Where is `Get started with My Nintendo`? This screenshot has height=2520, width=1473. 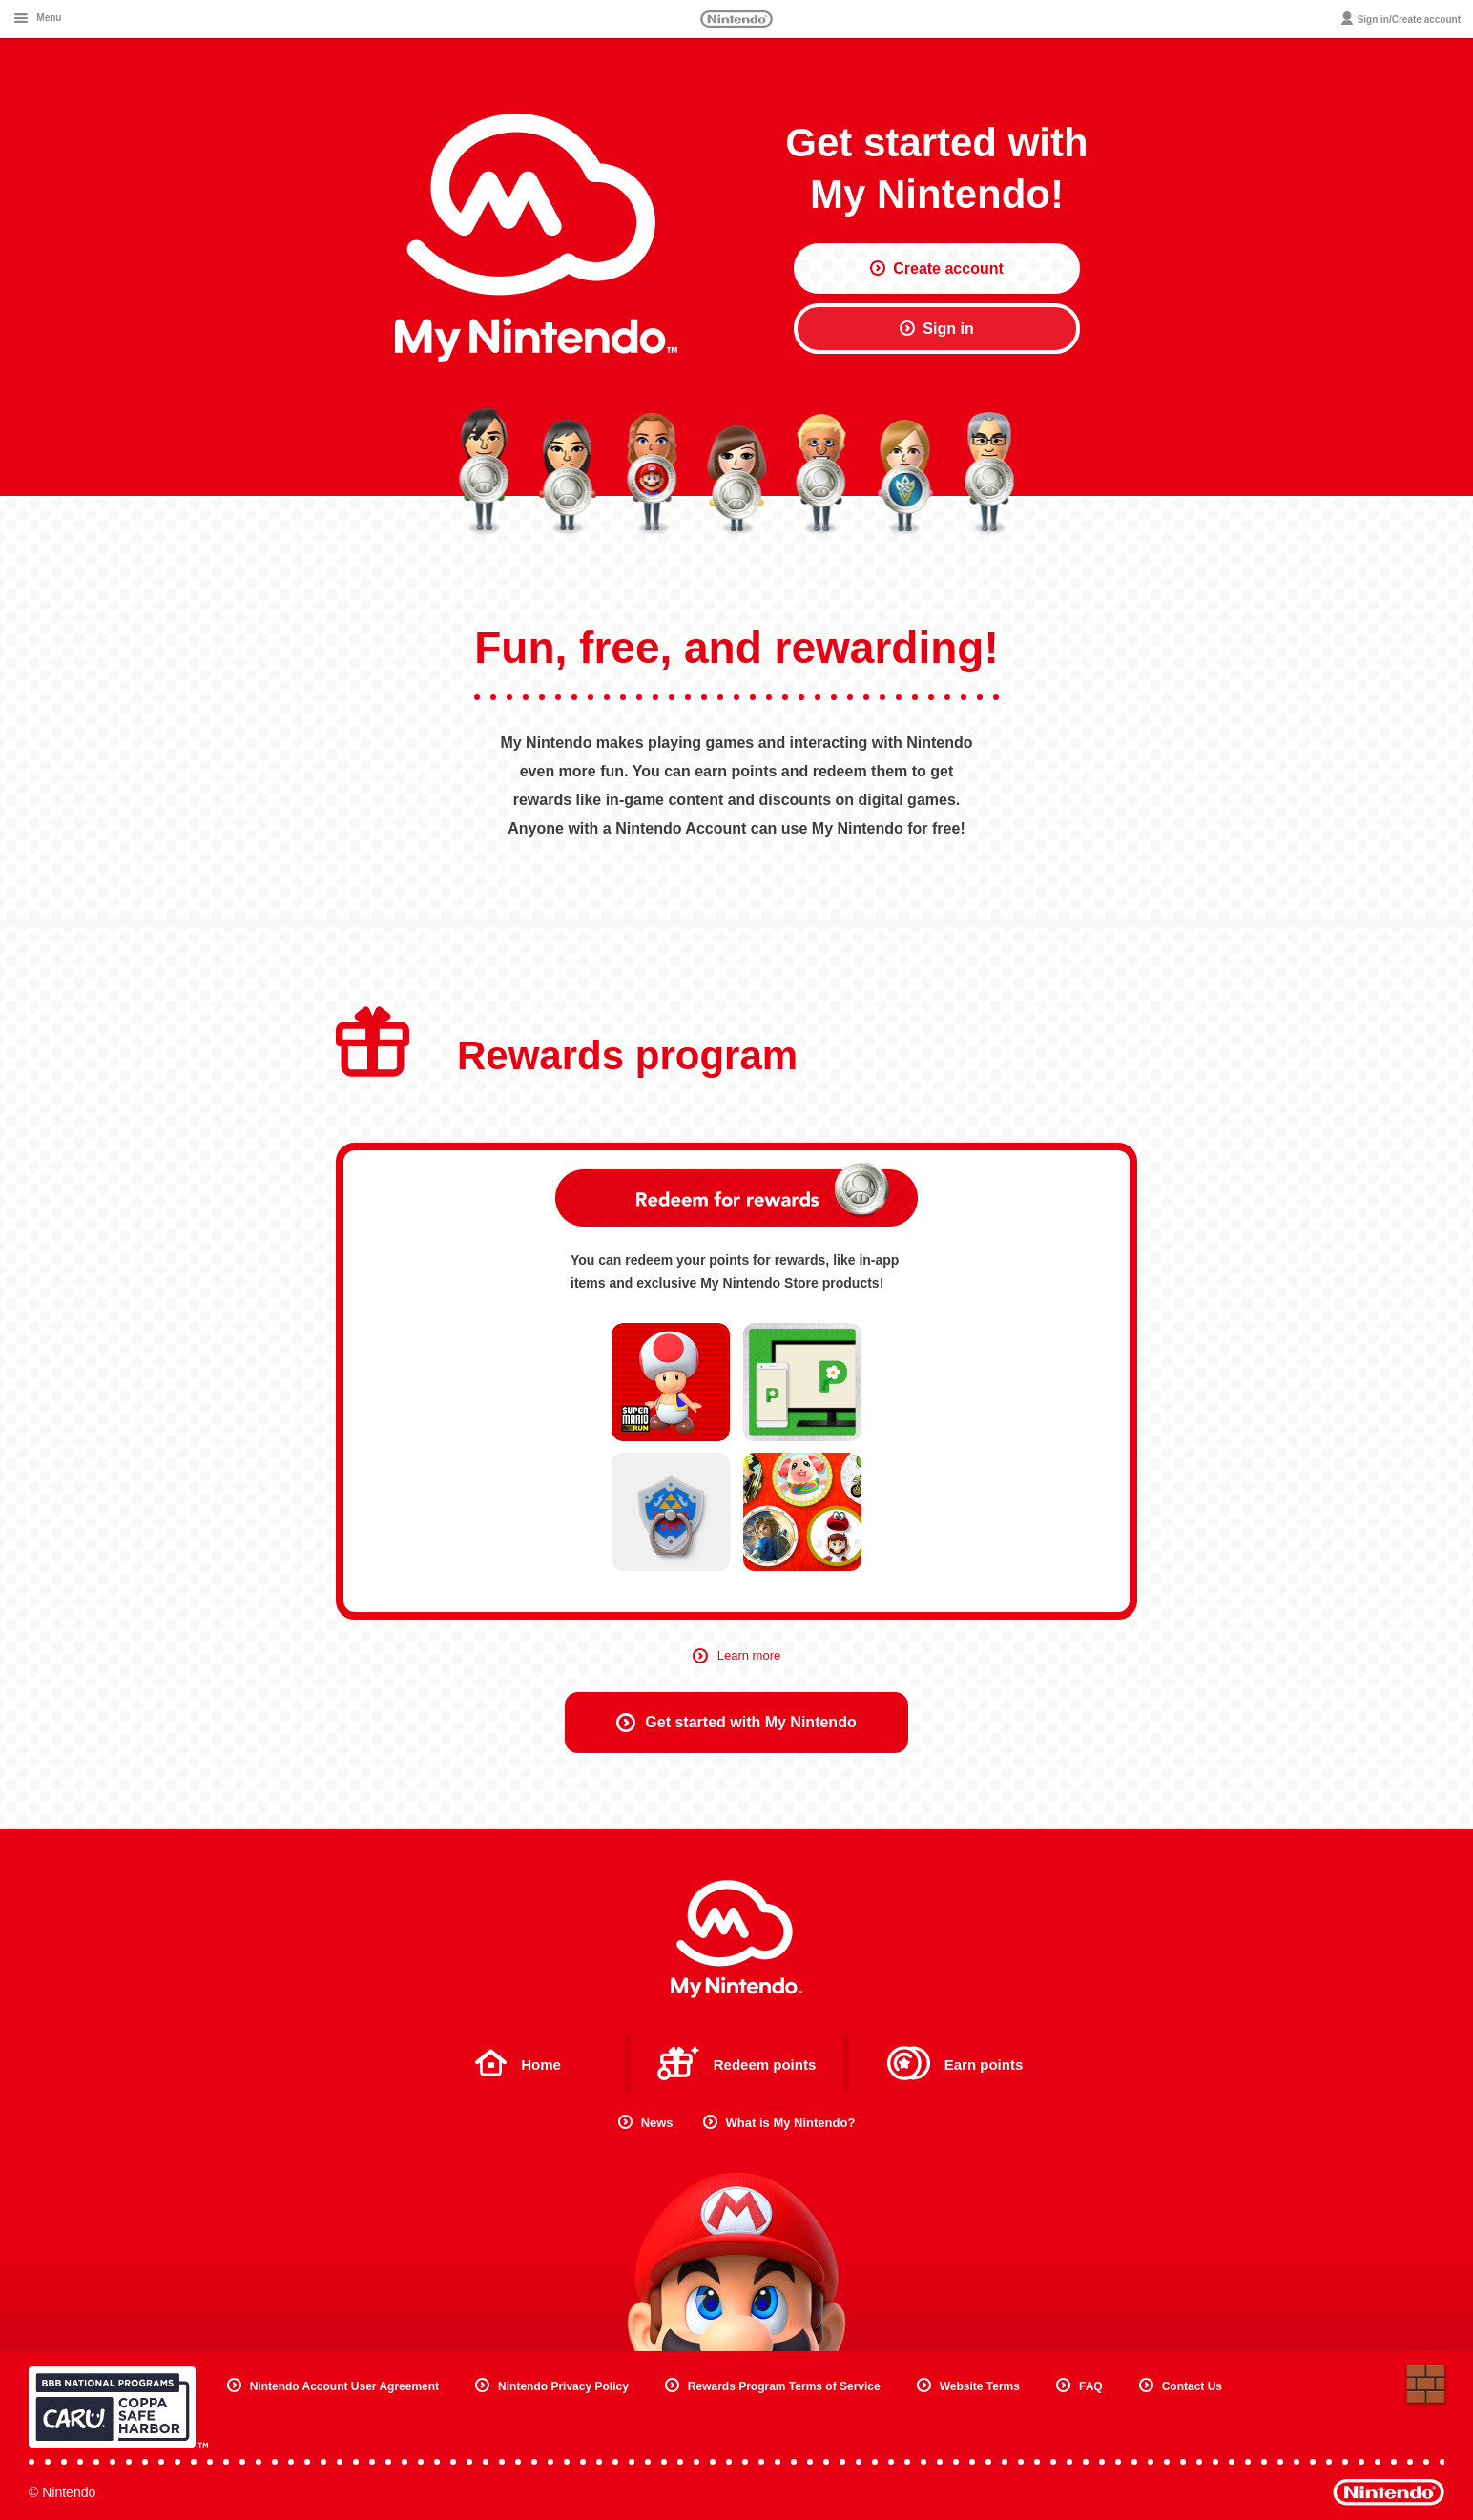
Get started with My Nintendo is located at coordinates (736, 1722).